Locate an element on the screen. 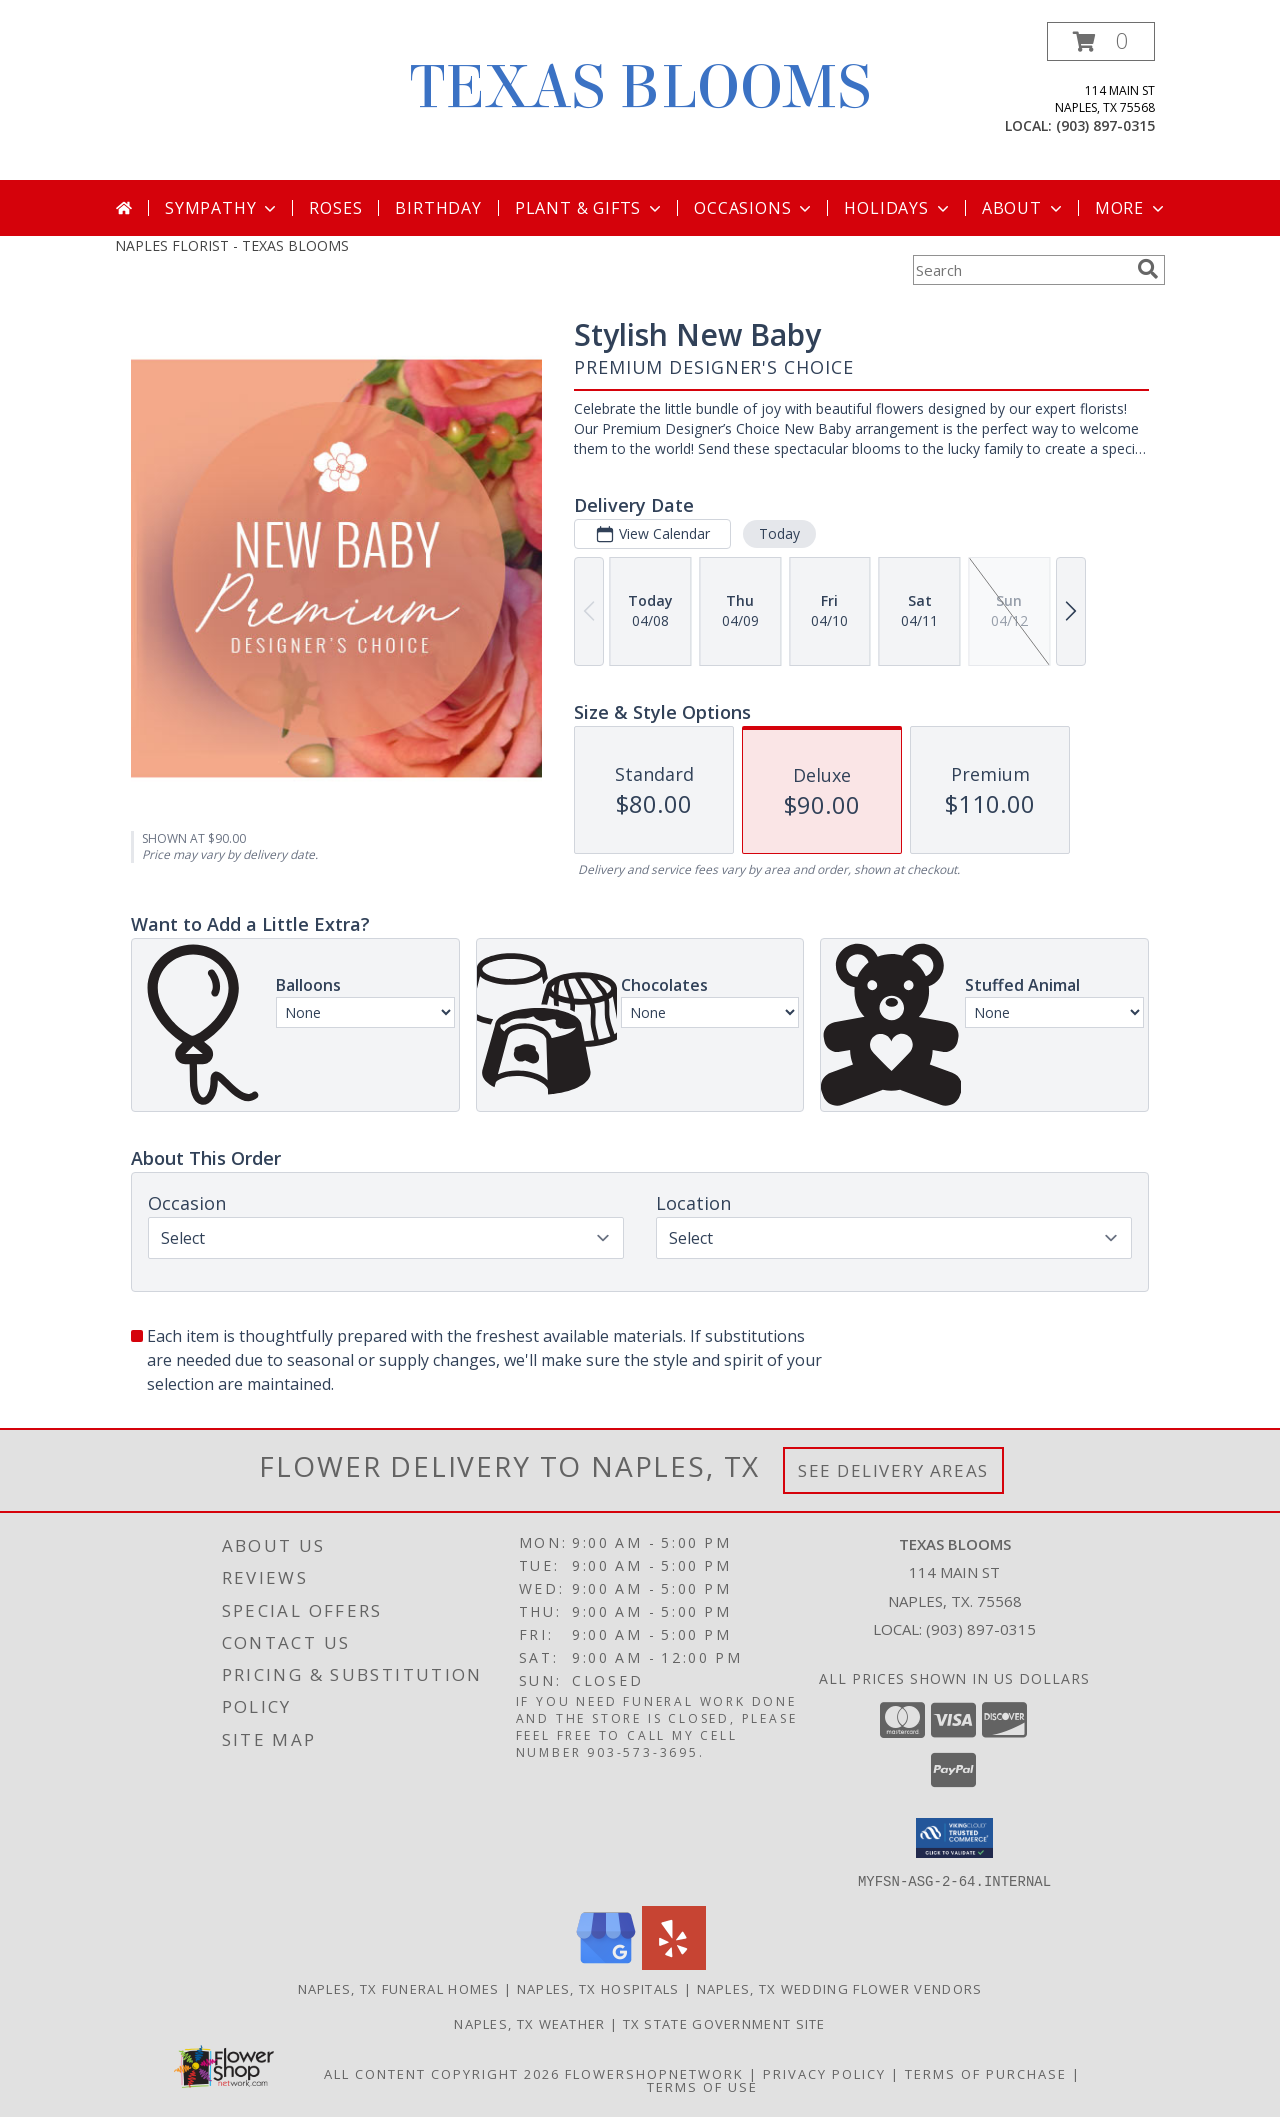  [View our Yelp] is located at coordinates (674, 1963).